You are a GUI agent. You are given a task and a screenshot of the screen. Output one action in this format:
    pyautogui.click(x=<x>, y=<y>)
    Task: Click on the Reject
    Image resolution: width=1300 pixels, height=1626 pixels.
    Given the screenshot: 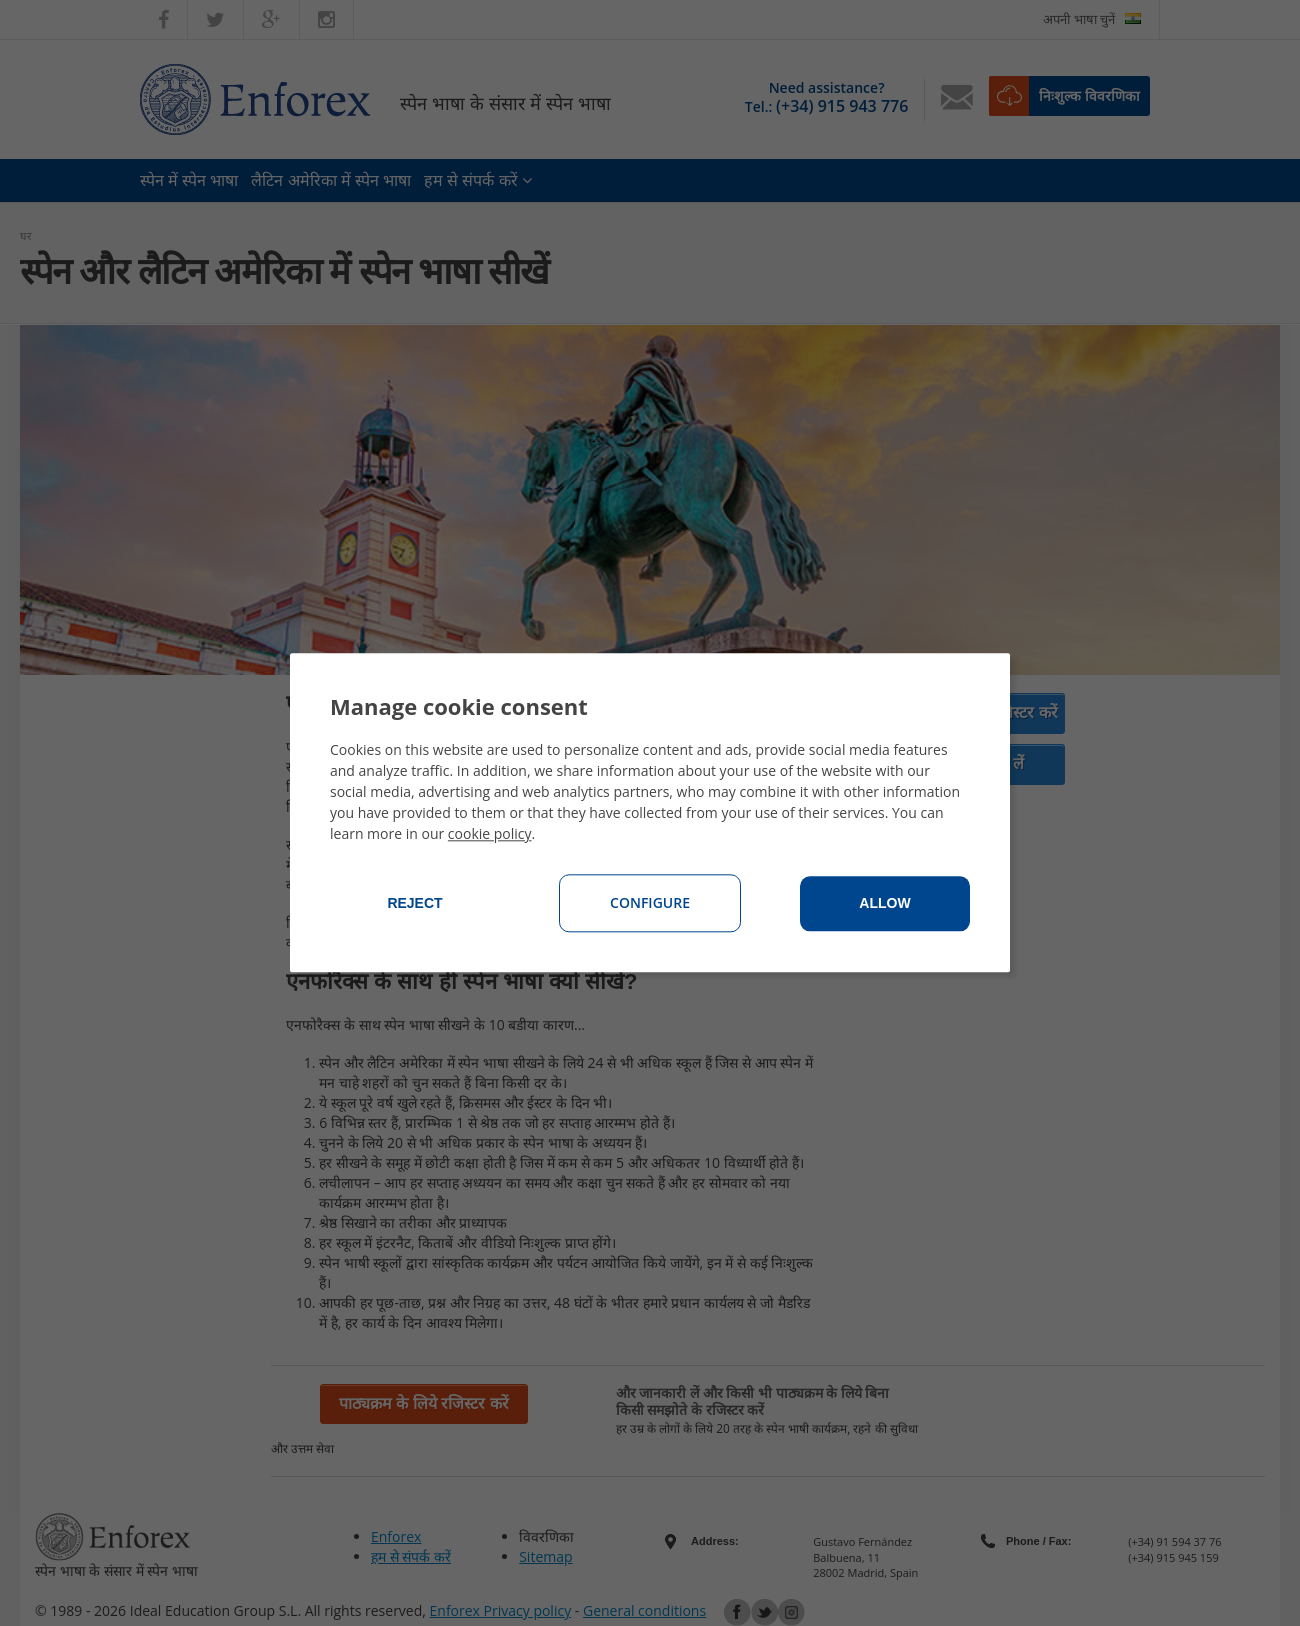 What is the action you would take?
    pyautogui.click(x=414, y=904)
    